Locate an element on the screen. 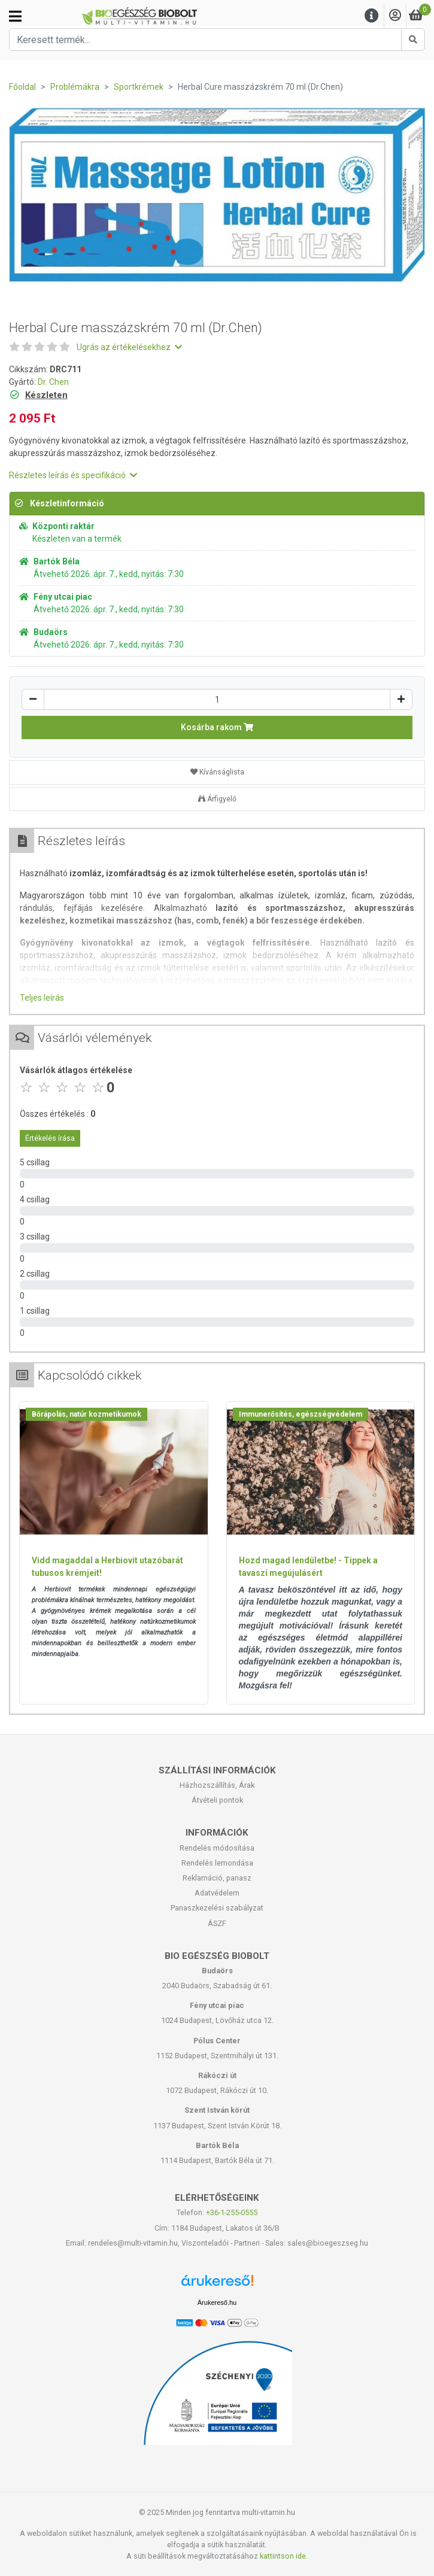 This screenshot has height=2576, width=434. Ugrás az értékelésekhez is located at coordinates (129, 347).